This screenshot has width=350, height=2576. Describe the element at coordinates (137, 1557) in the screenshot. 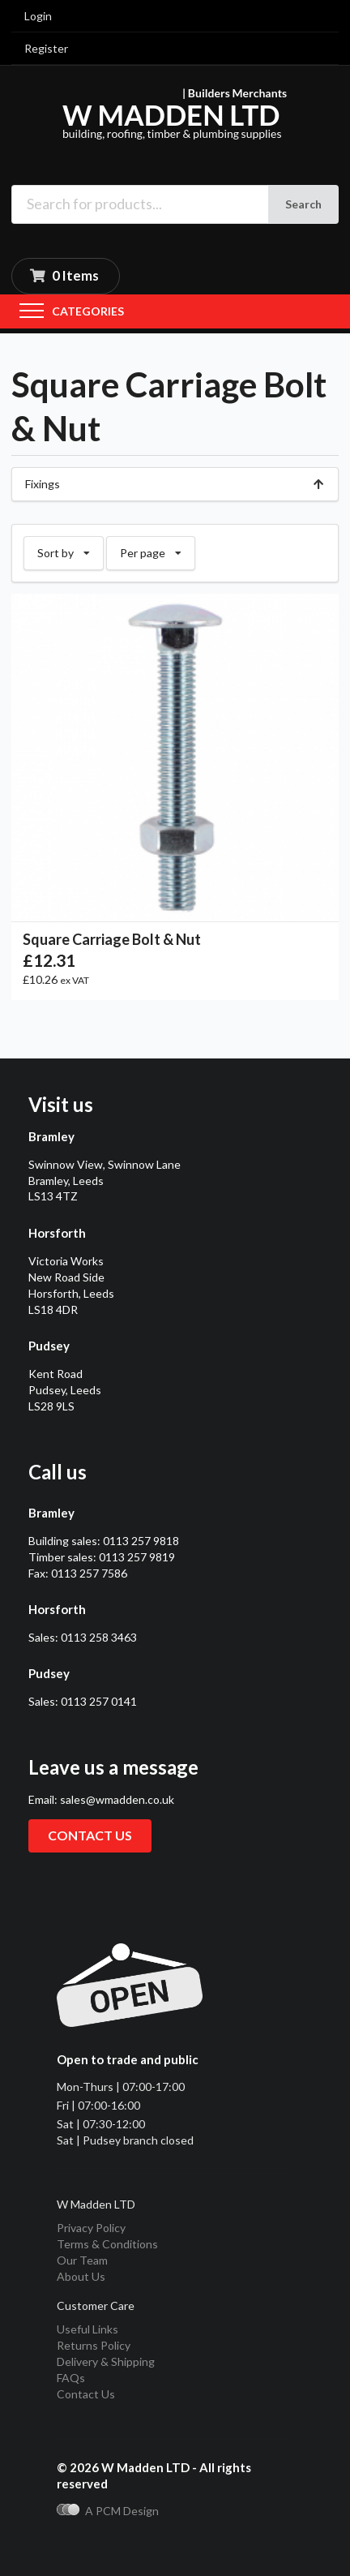

I see `0113 257 9819` at that location.